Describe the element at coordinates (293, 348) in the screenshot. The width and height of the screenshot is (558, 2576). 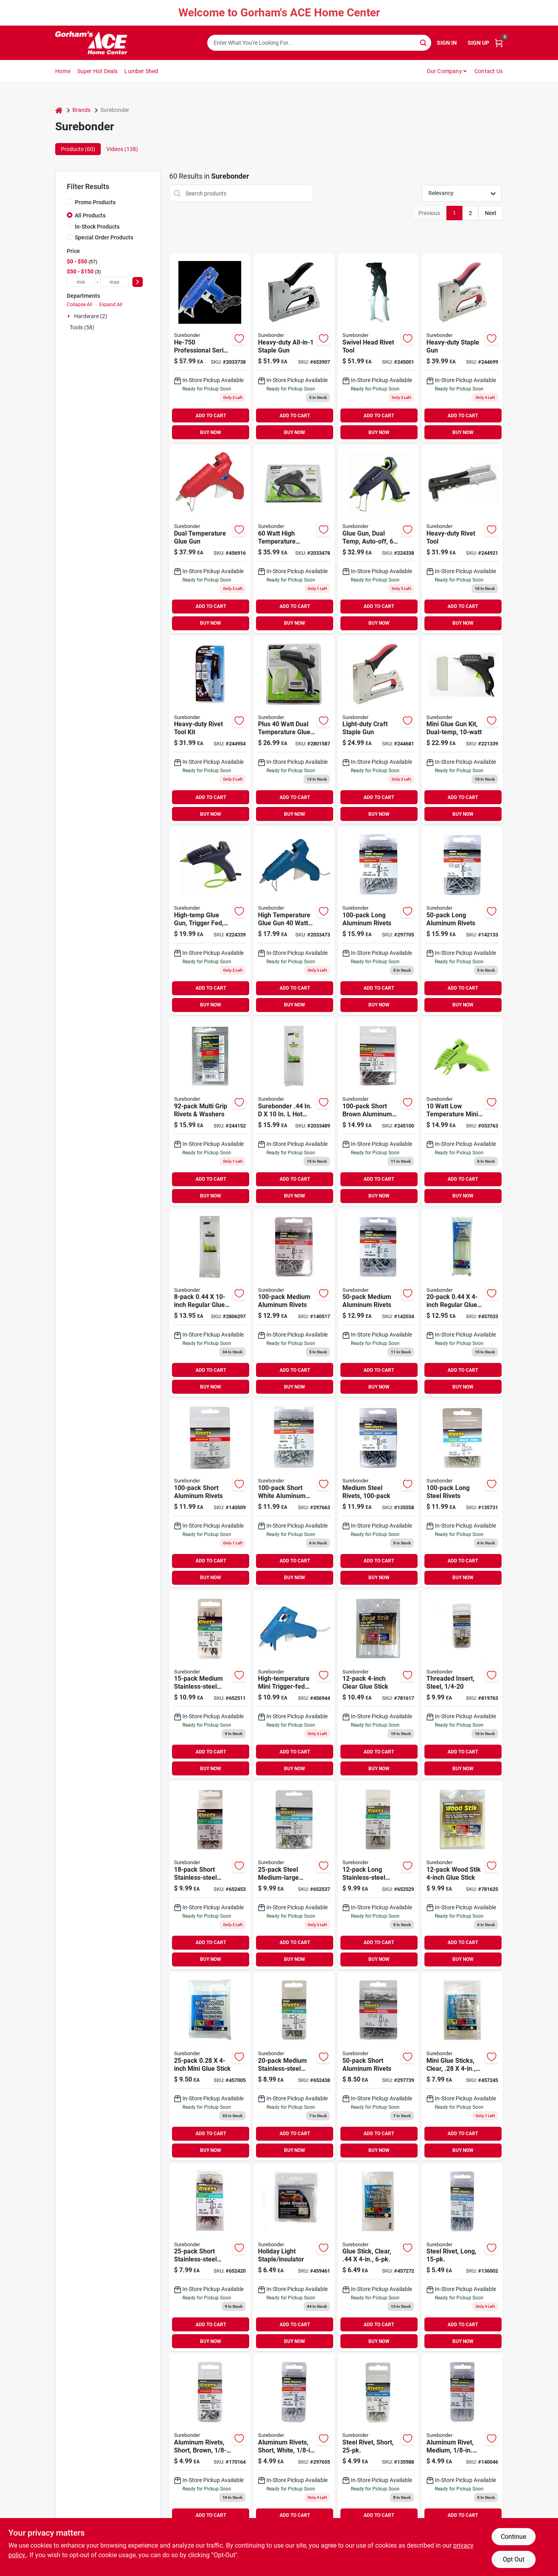
I see `[Go to heavy-duty-all-in-1-staple-gun-018239320479 product page]` at that location.